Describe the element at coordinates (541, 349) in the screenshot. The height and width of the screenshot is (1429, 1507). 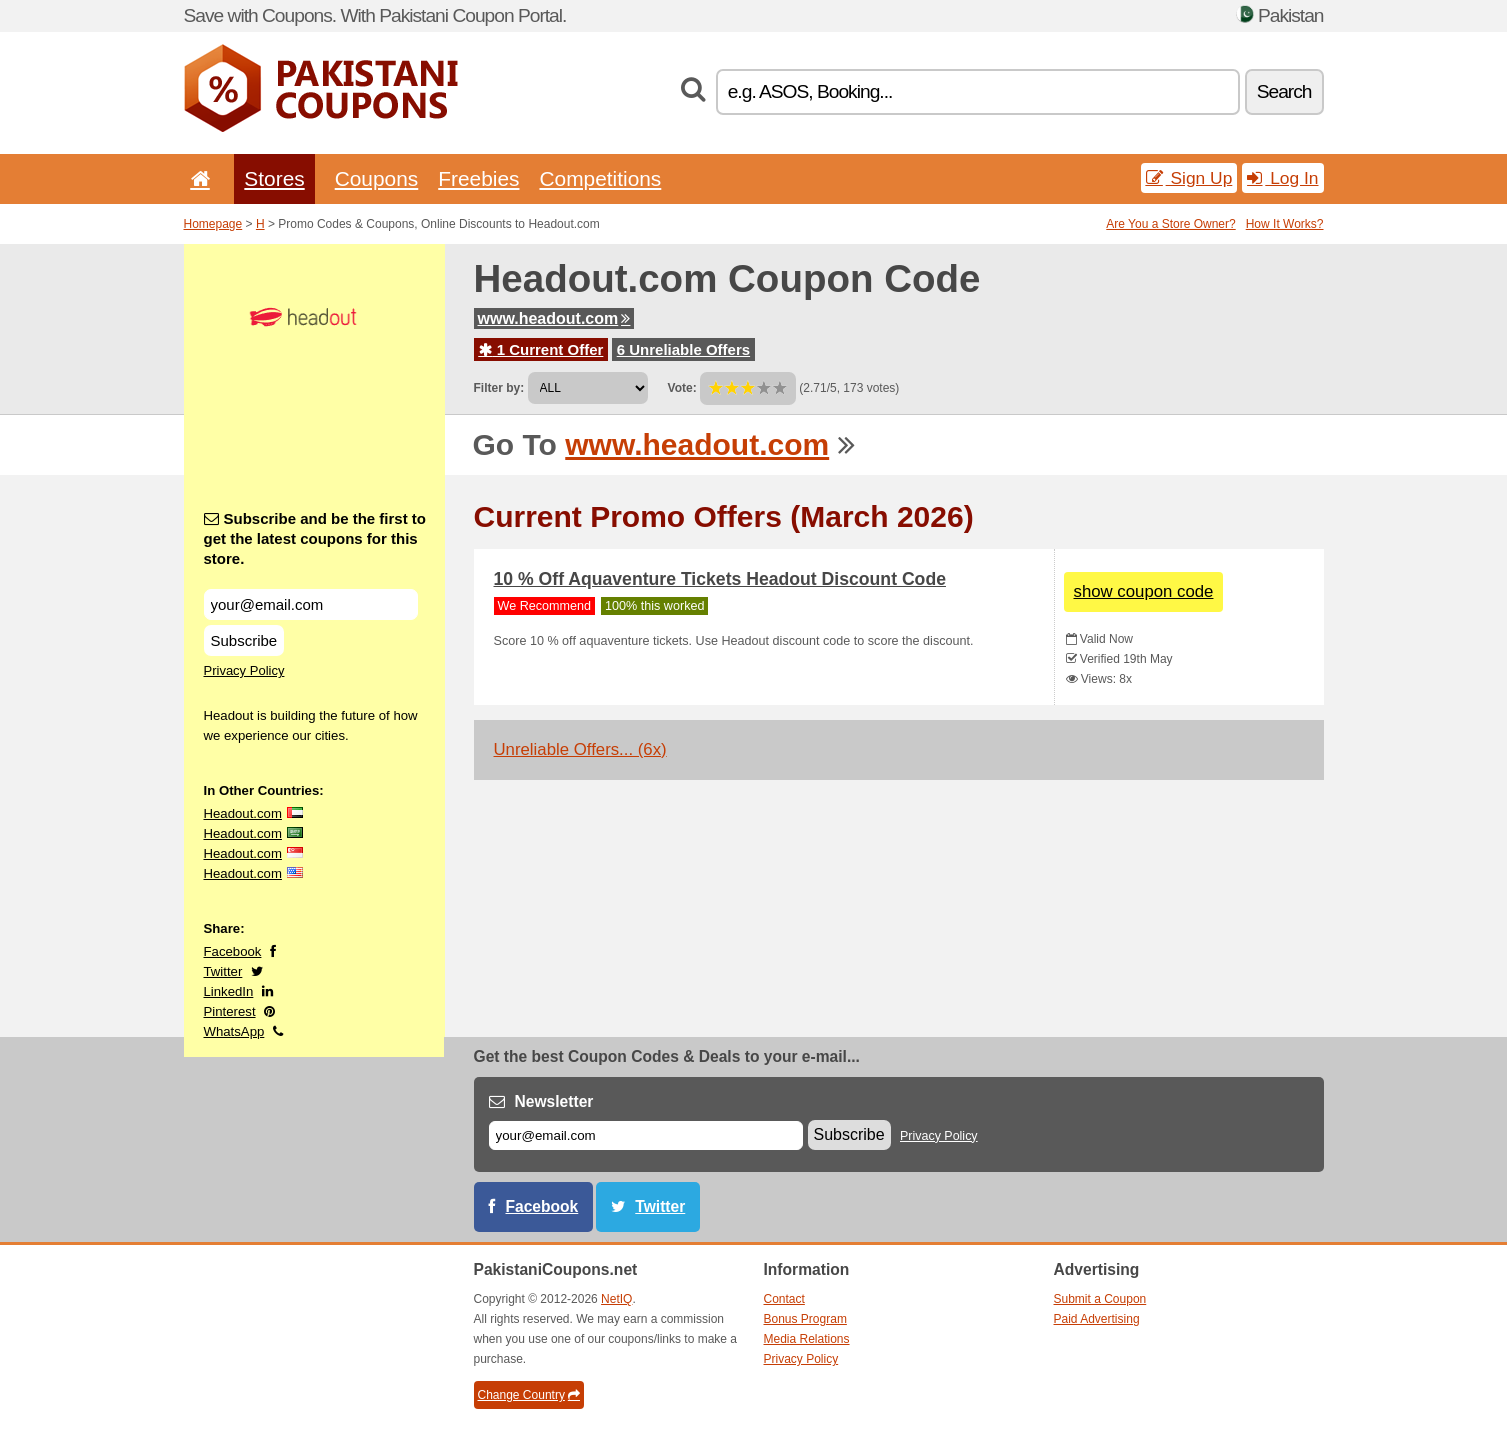
I see `1 Current Offer` at that location.